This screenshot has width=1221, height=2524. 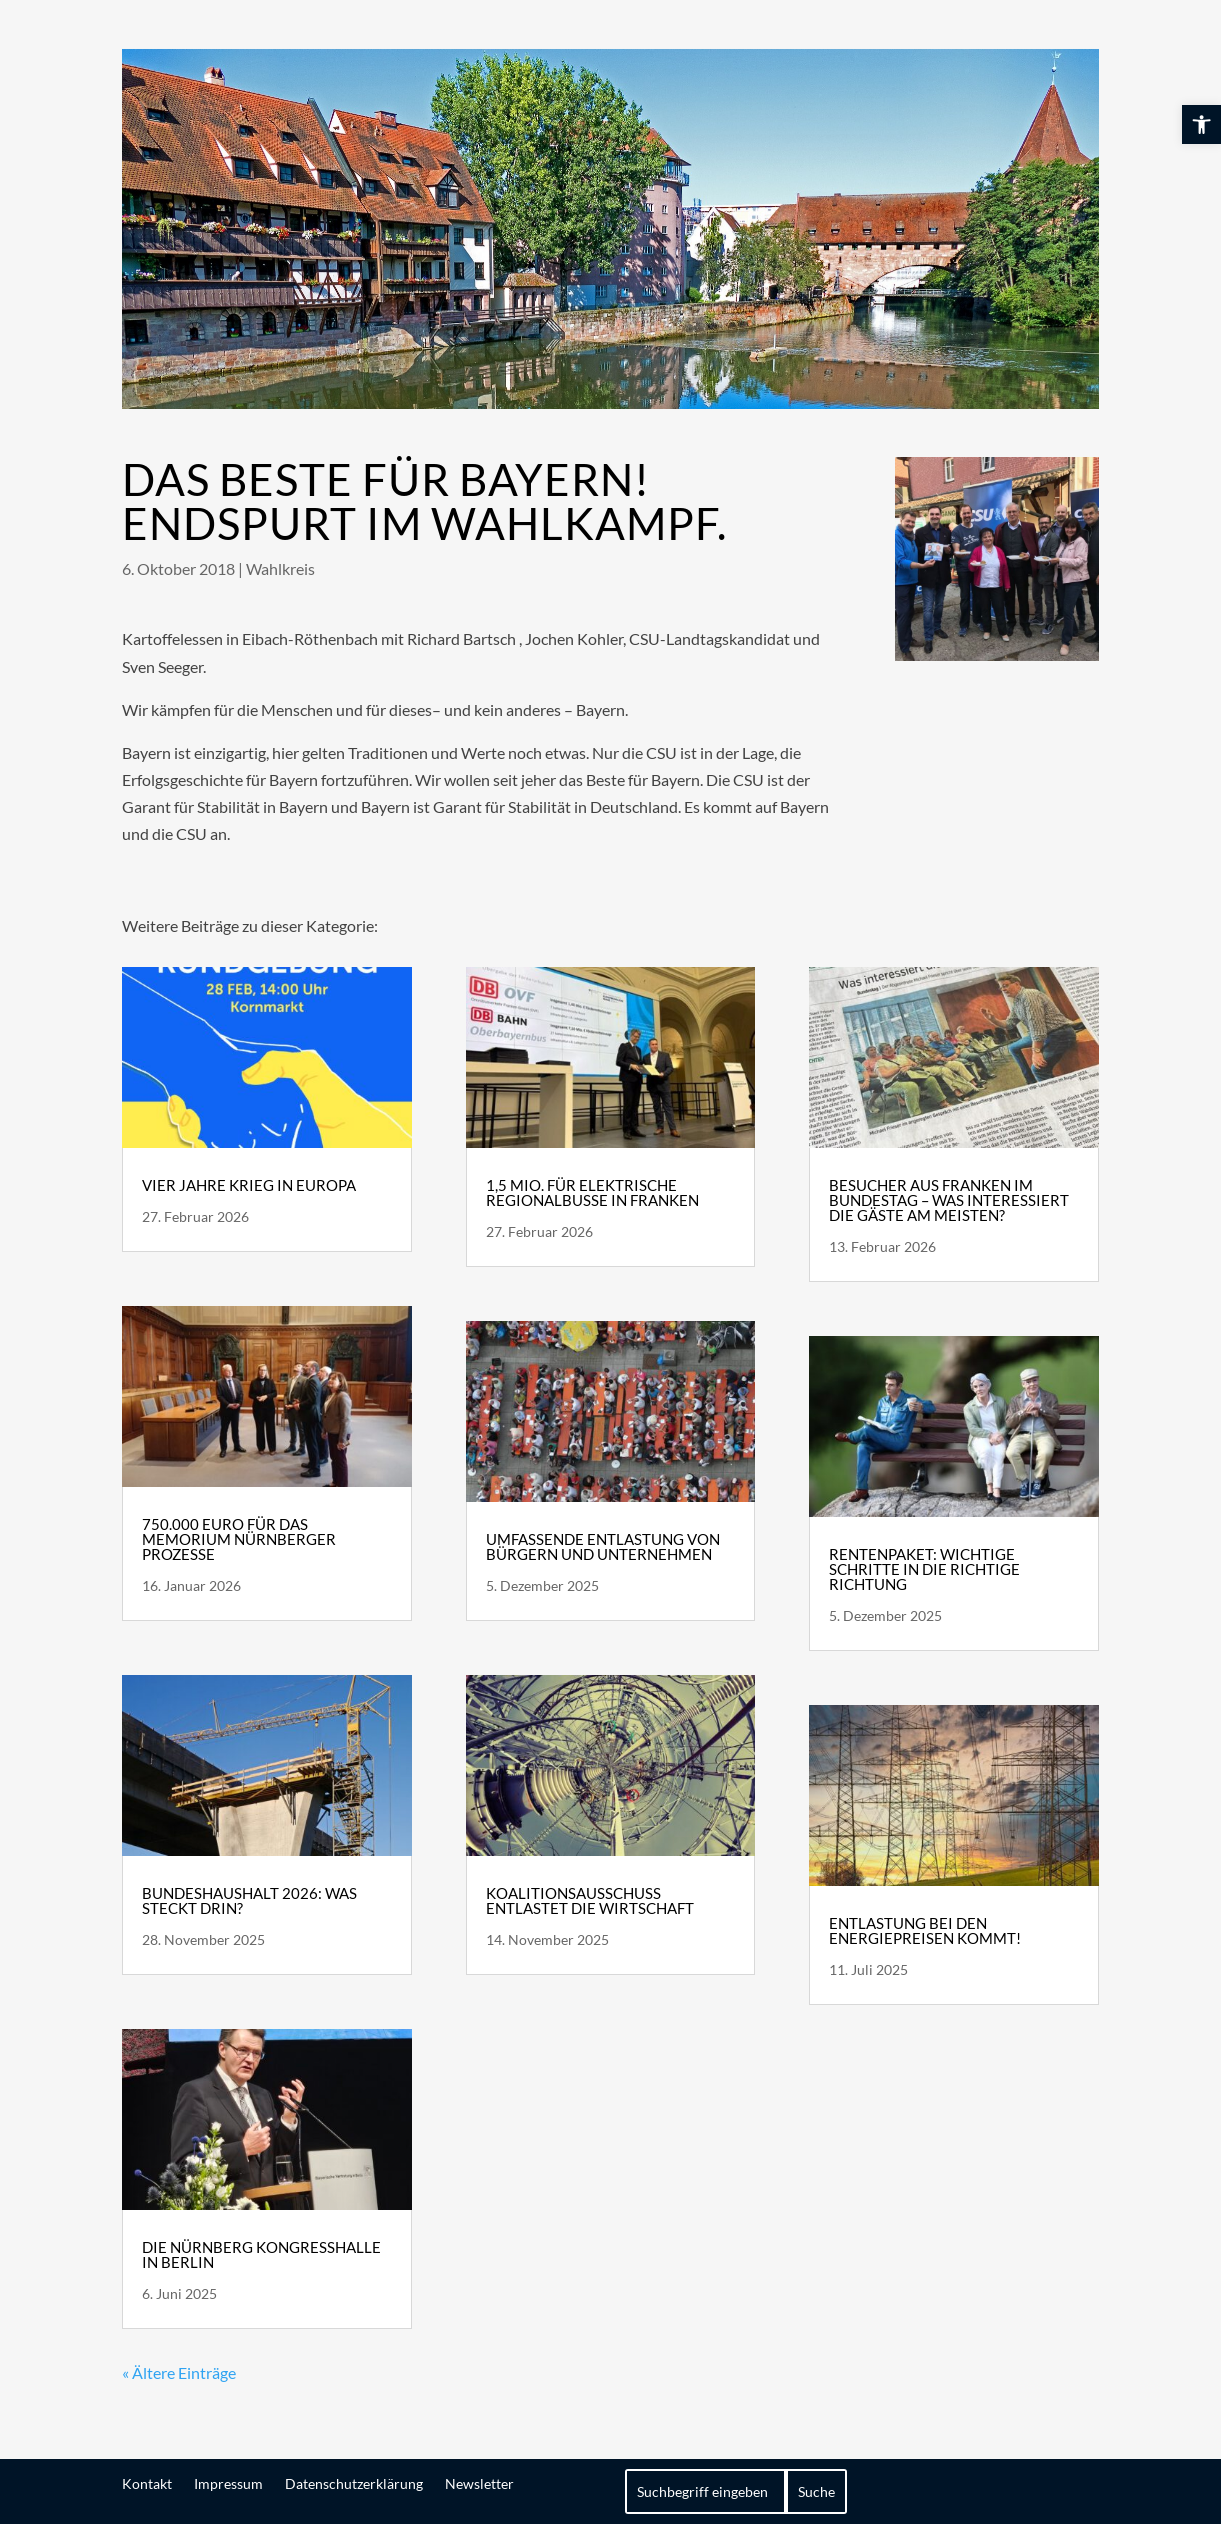 What do you see at coordinates (147, 2483) in the screenshot?
I see `Kontakt [link]` at bounding box center [147, 2483].